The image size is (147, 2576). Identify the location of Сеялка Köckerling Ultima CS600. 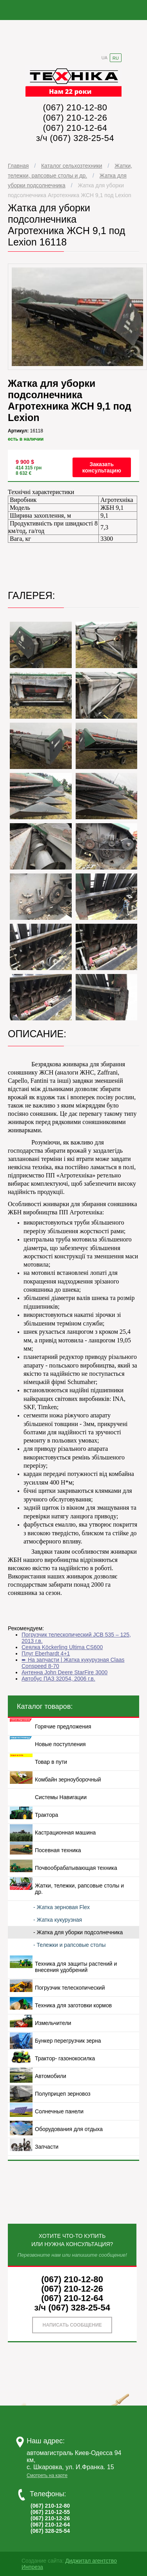
(62, 1647).